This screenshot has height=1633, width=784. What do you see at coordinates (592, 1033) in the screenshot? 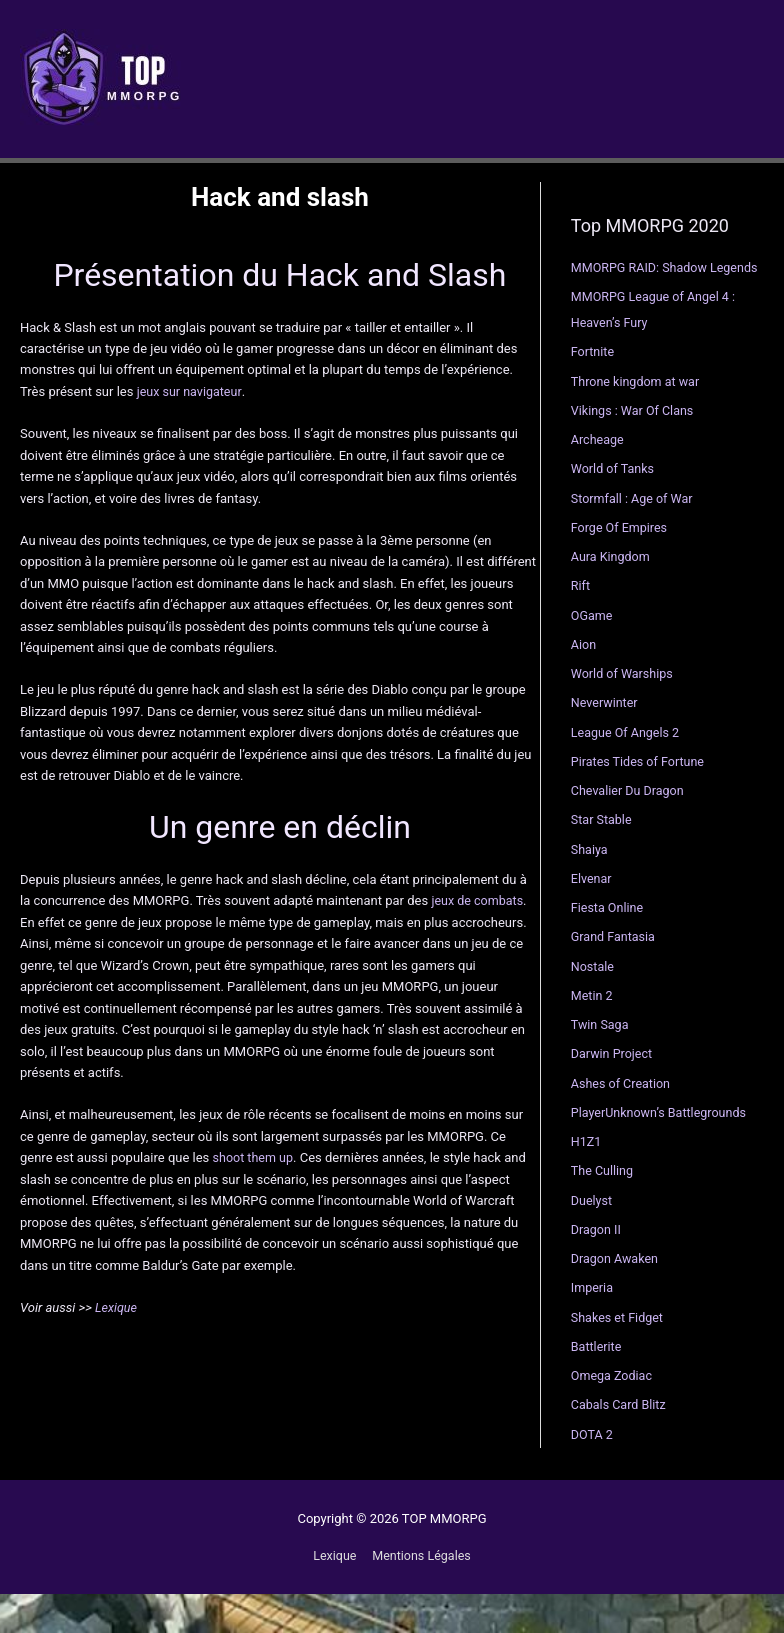
I see `Metin 2` at bounding box center [592, 1033].